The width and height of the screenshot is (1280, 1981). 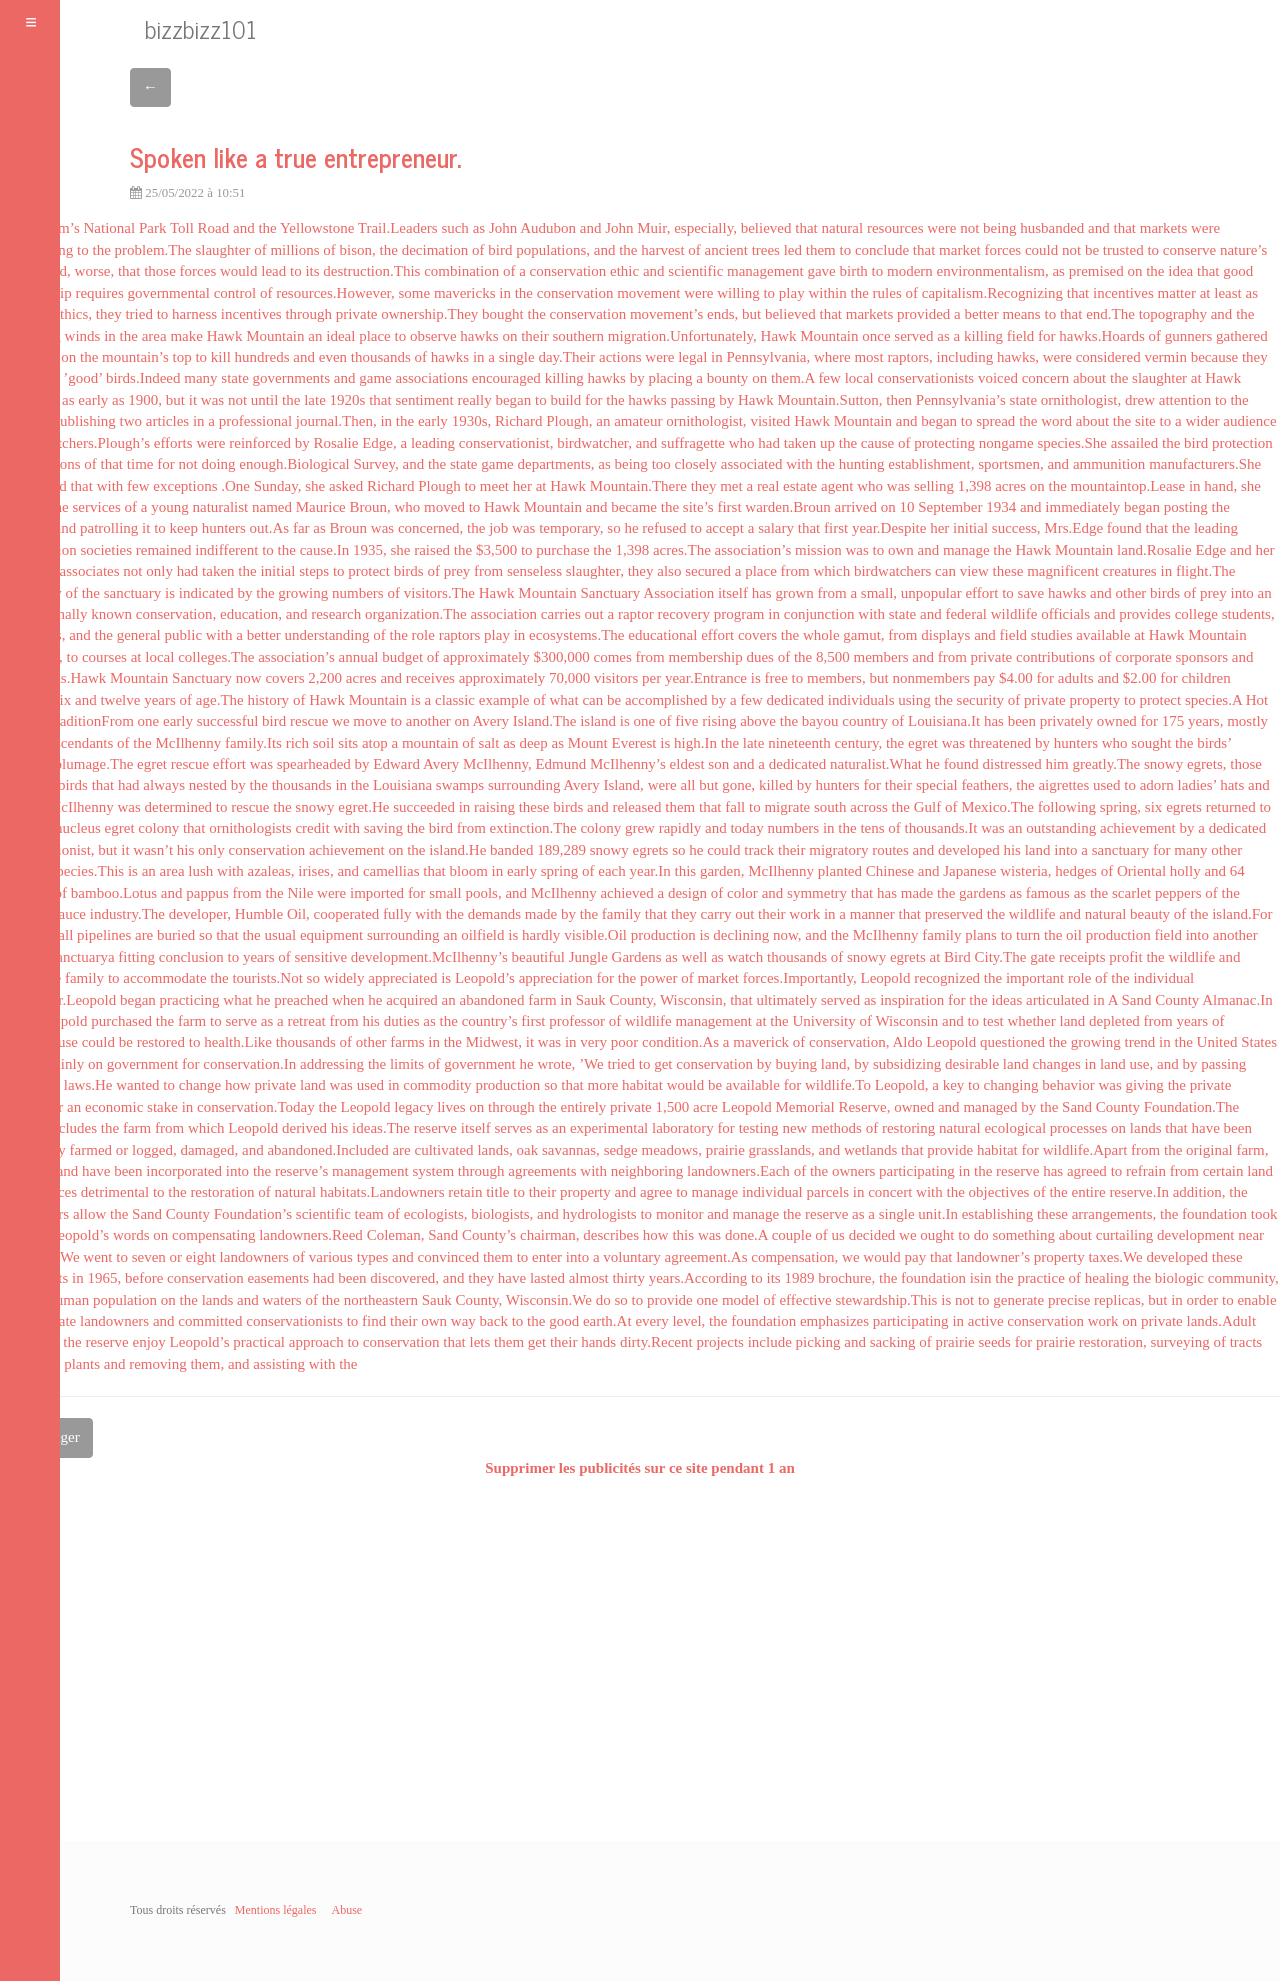 What do you see at coordinates (497, 764) in the screenshot?
I see `McIlhenny,` at bounding box center [497, 764].